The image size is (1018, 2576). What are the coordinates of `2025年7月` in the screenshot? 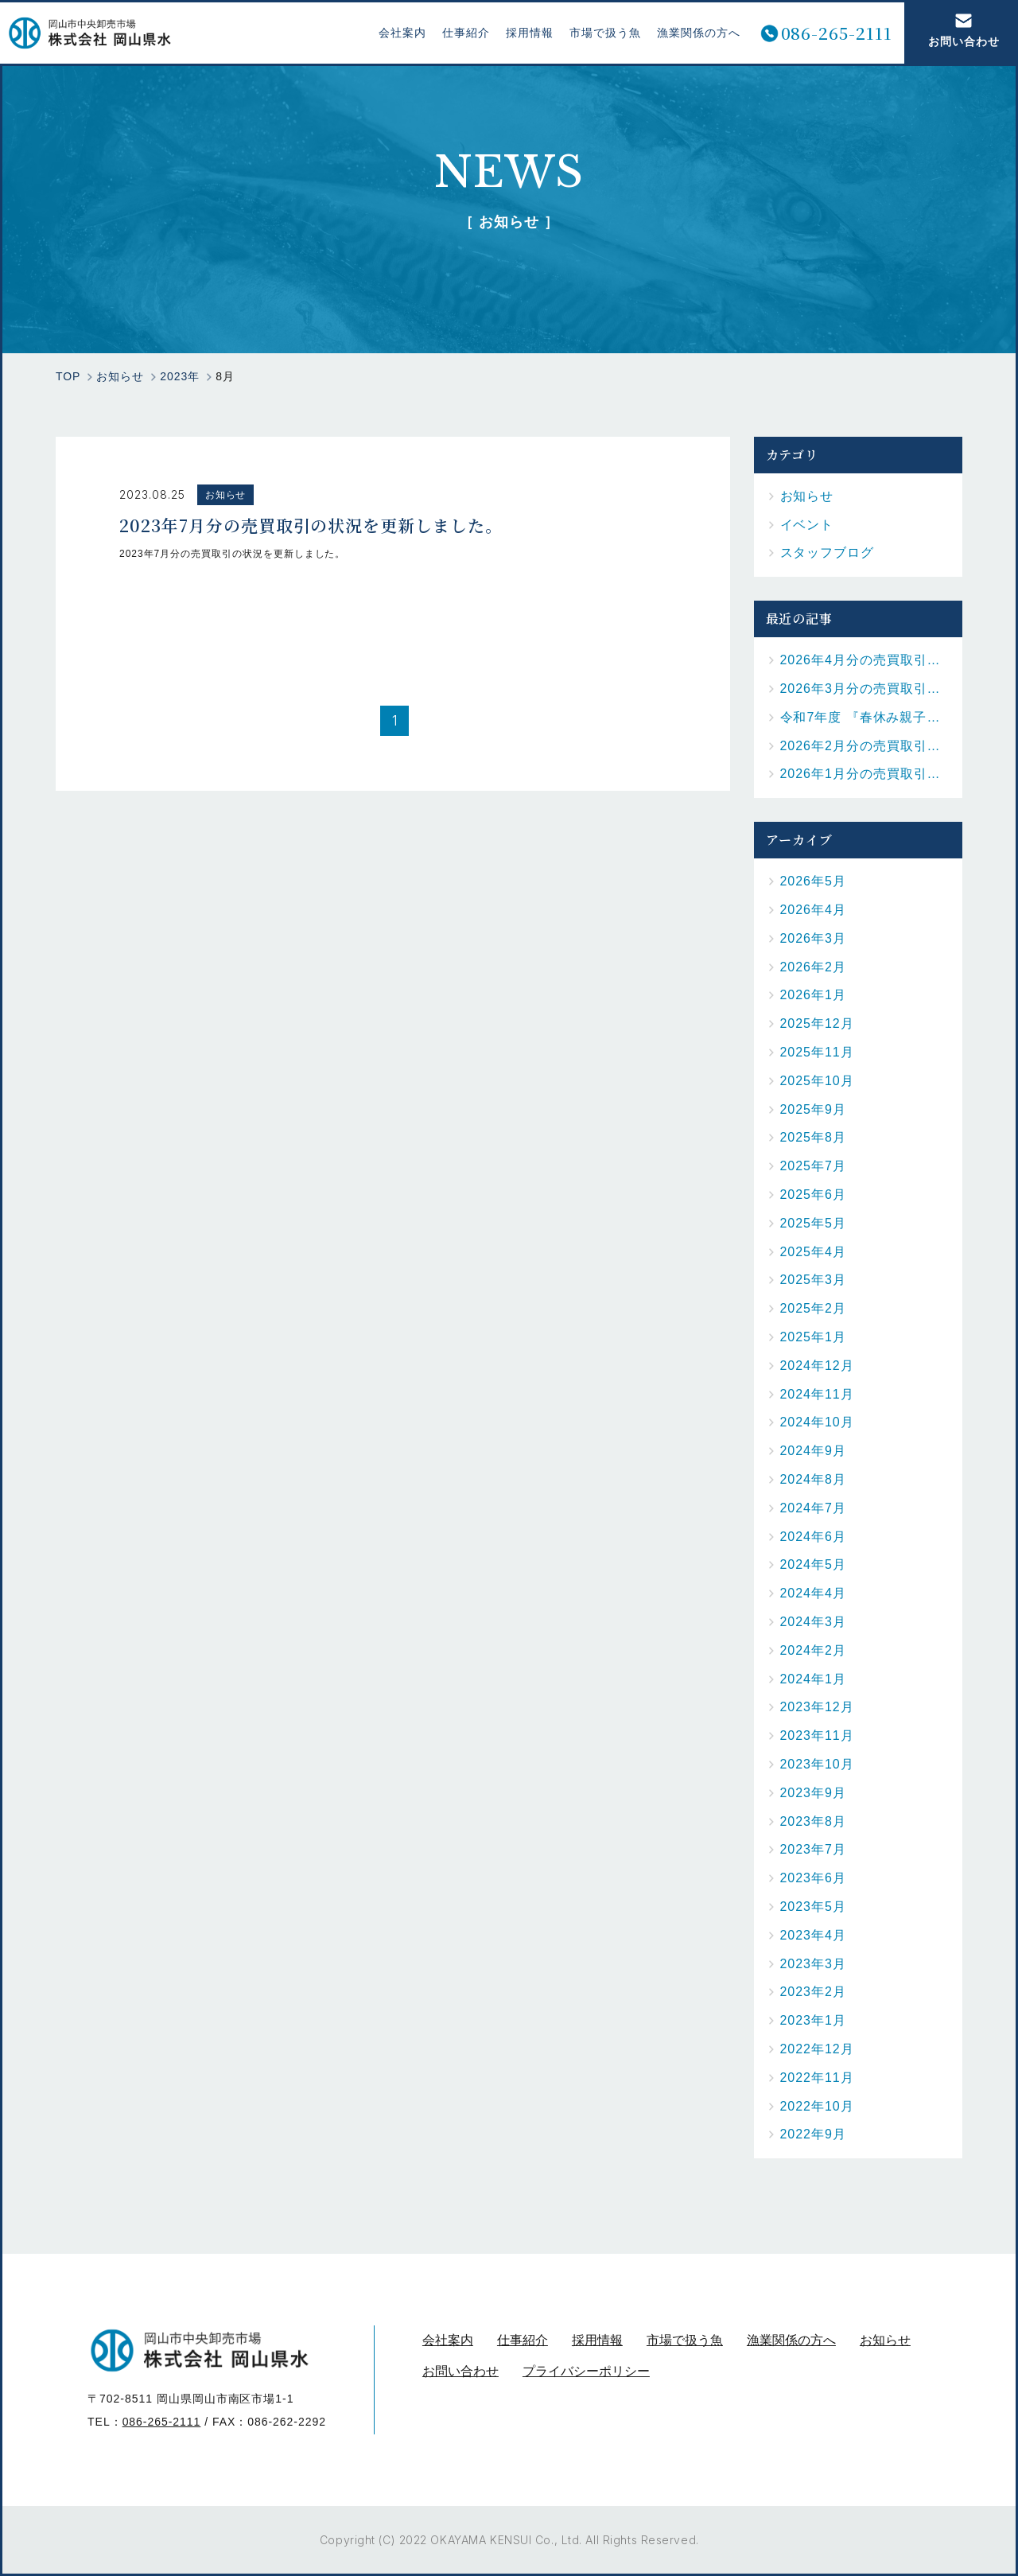 It's located at (813, 1166).